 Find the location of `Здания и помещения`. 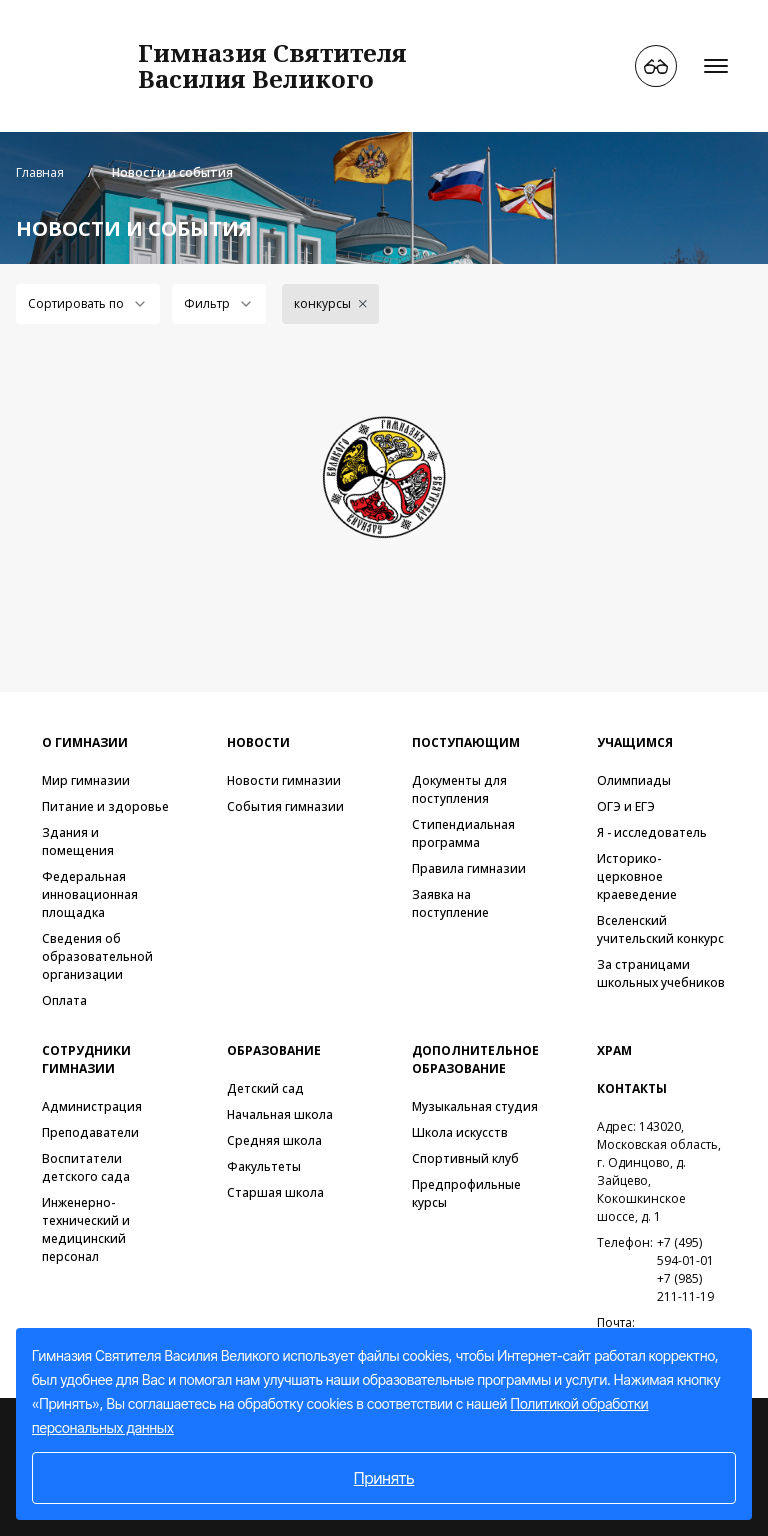

Здания и помещения is located at coordinates (78, 841).